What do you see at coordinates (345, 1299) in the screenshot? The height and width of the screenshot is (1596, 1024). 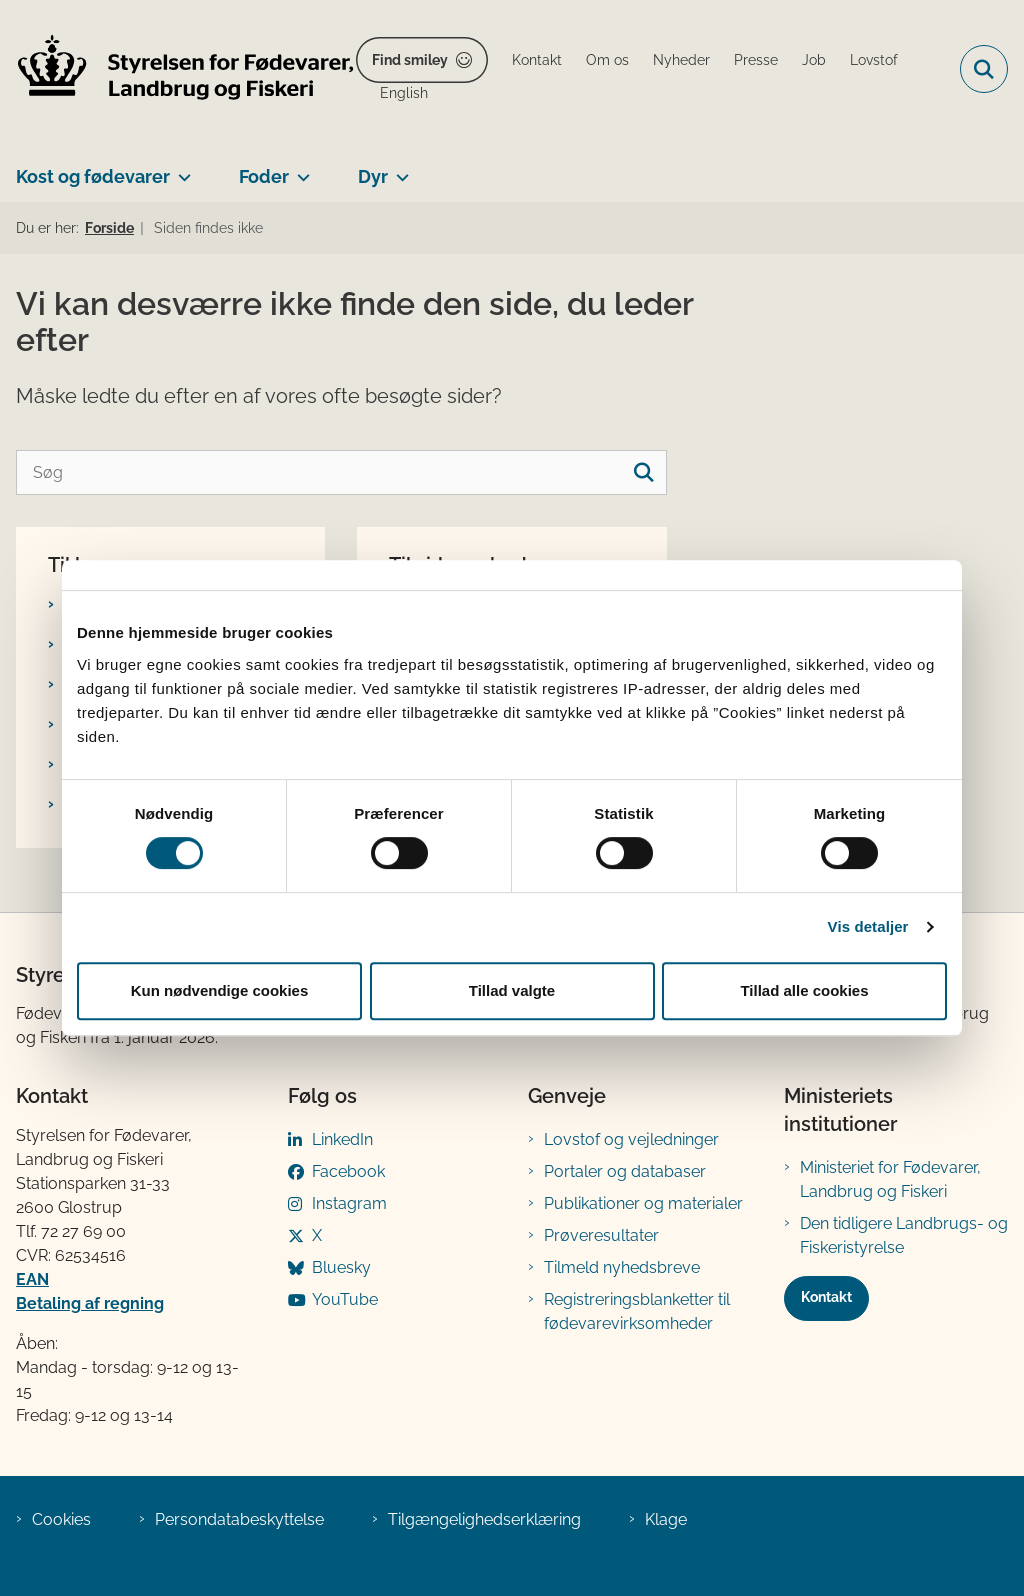 I see `YouTube` at bounding box center [345, 1299].